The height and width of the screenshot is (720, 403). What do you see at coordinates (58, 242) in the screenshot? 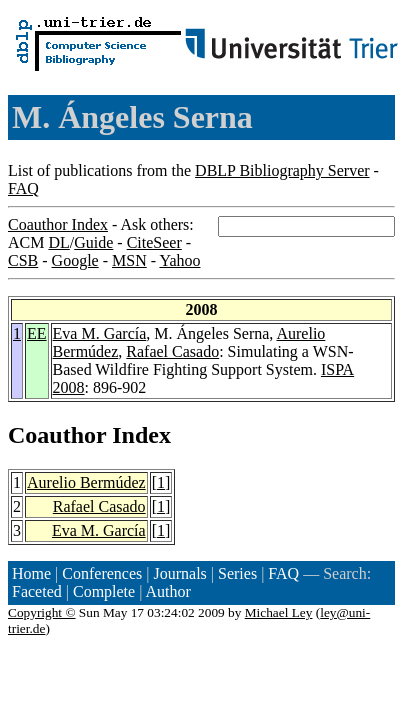
I see `DL` at bounding box center [58, 242].